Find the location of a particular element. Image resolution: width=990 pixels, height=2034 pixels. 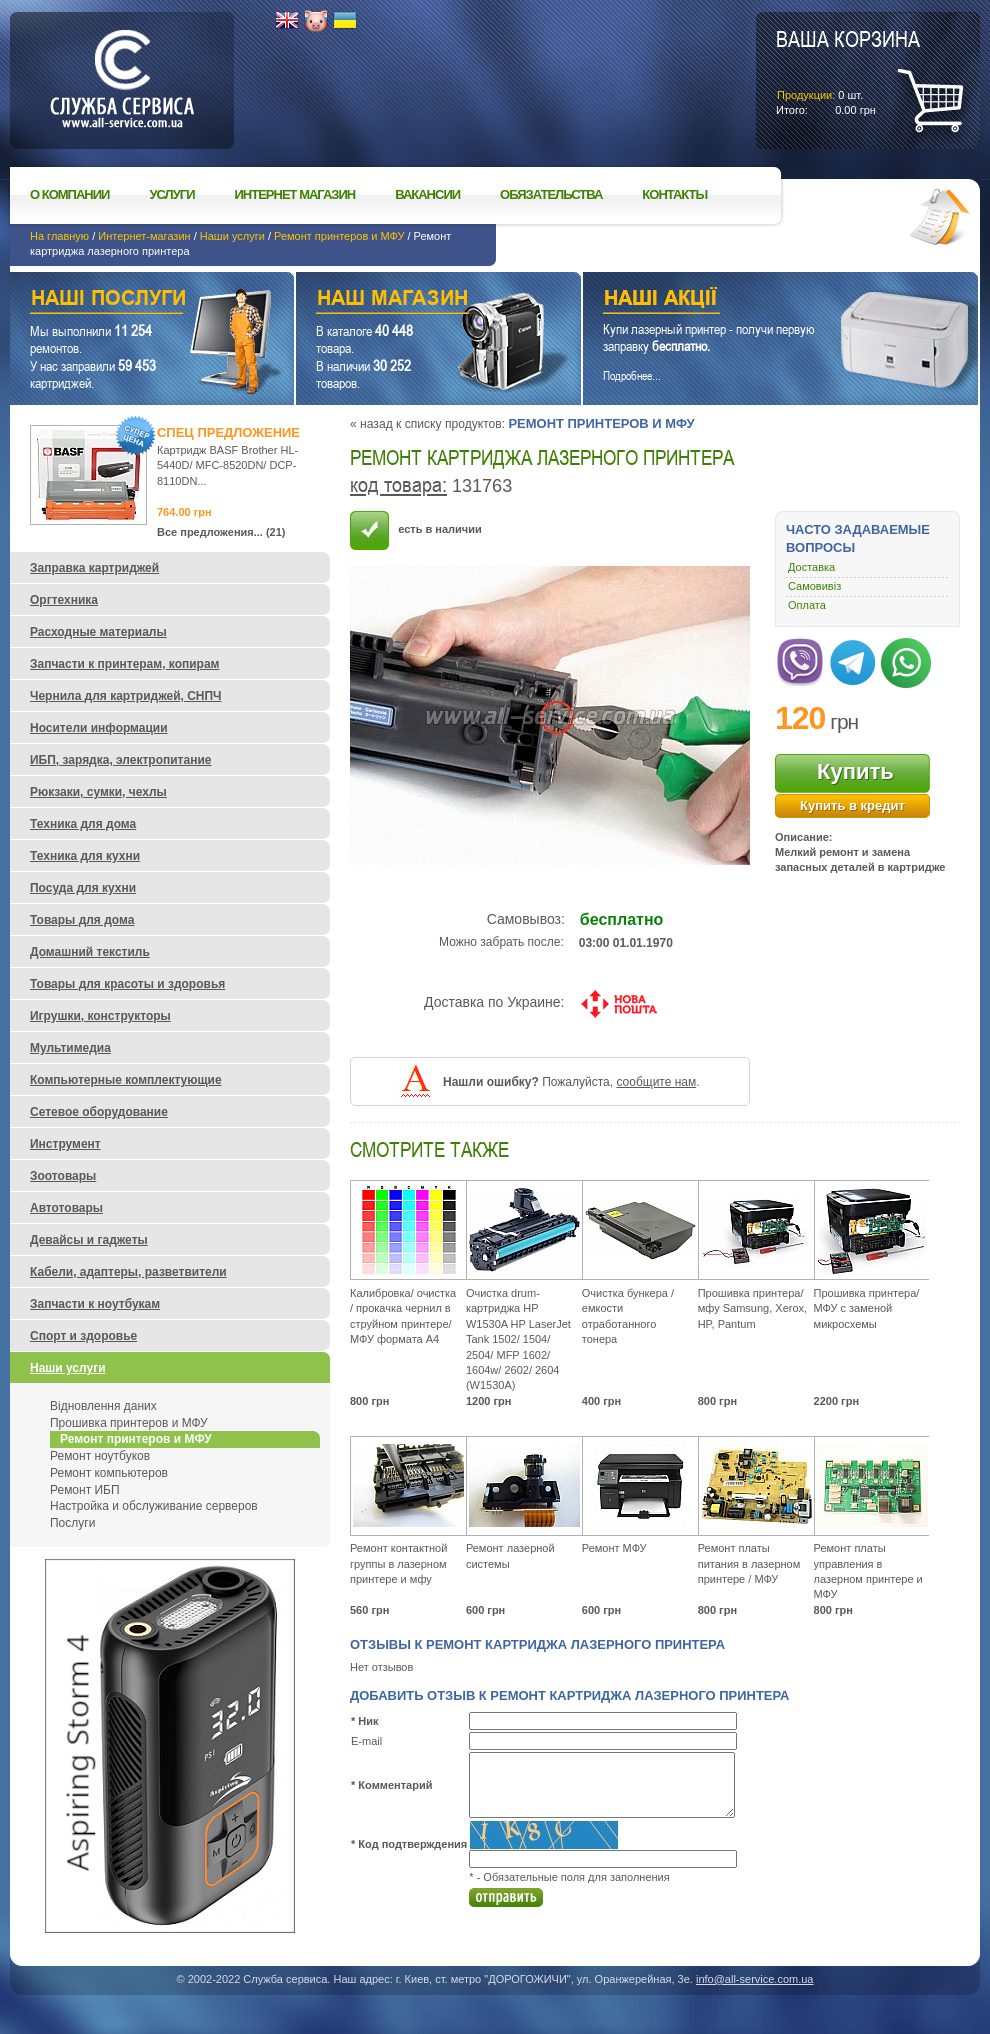

Запчасти к ноутбукам is located at coordinates (95, 1304).